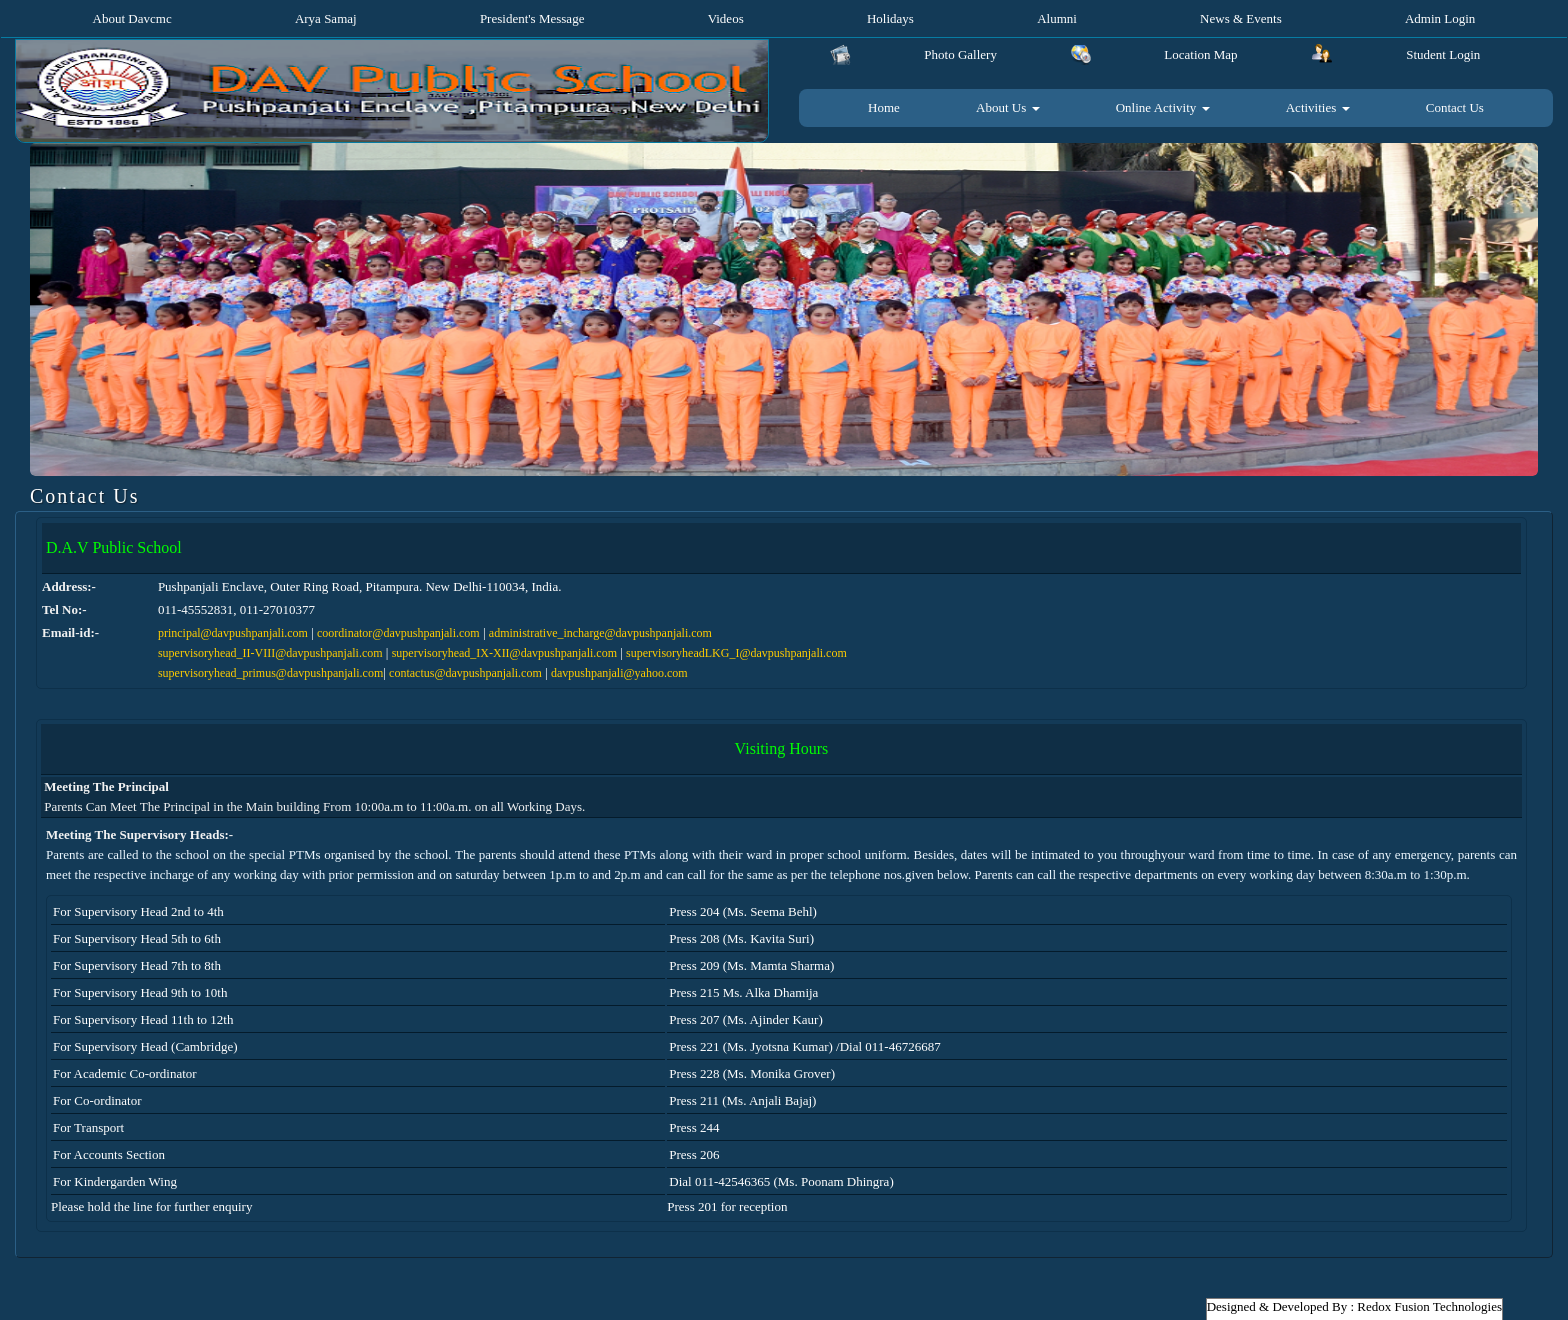 This screenshot has height=1320, width=1568. I want to click on Alumni, so click(1057, 18).